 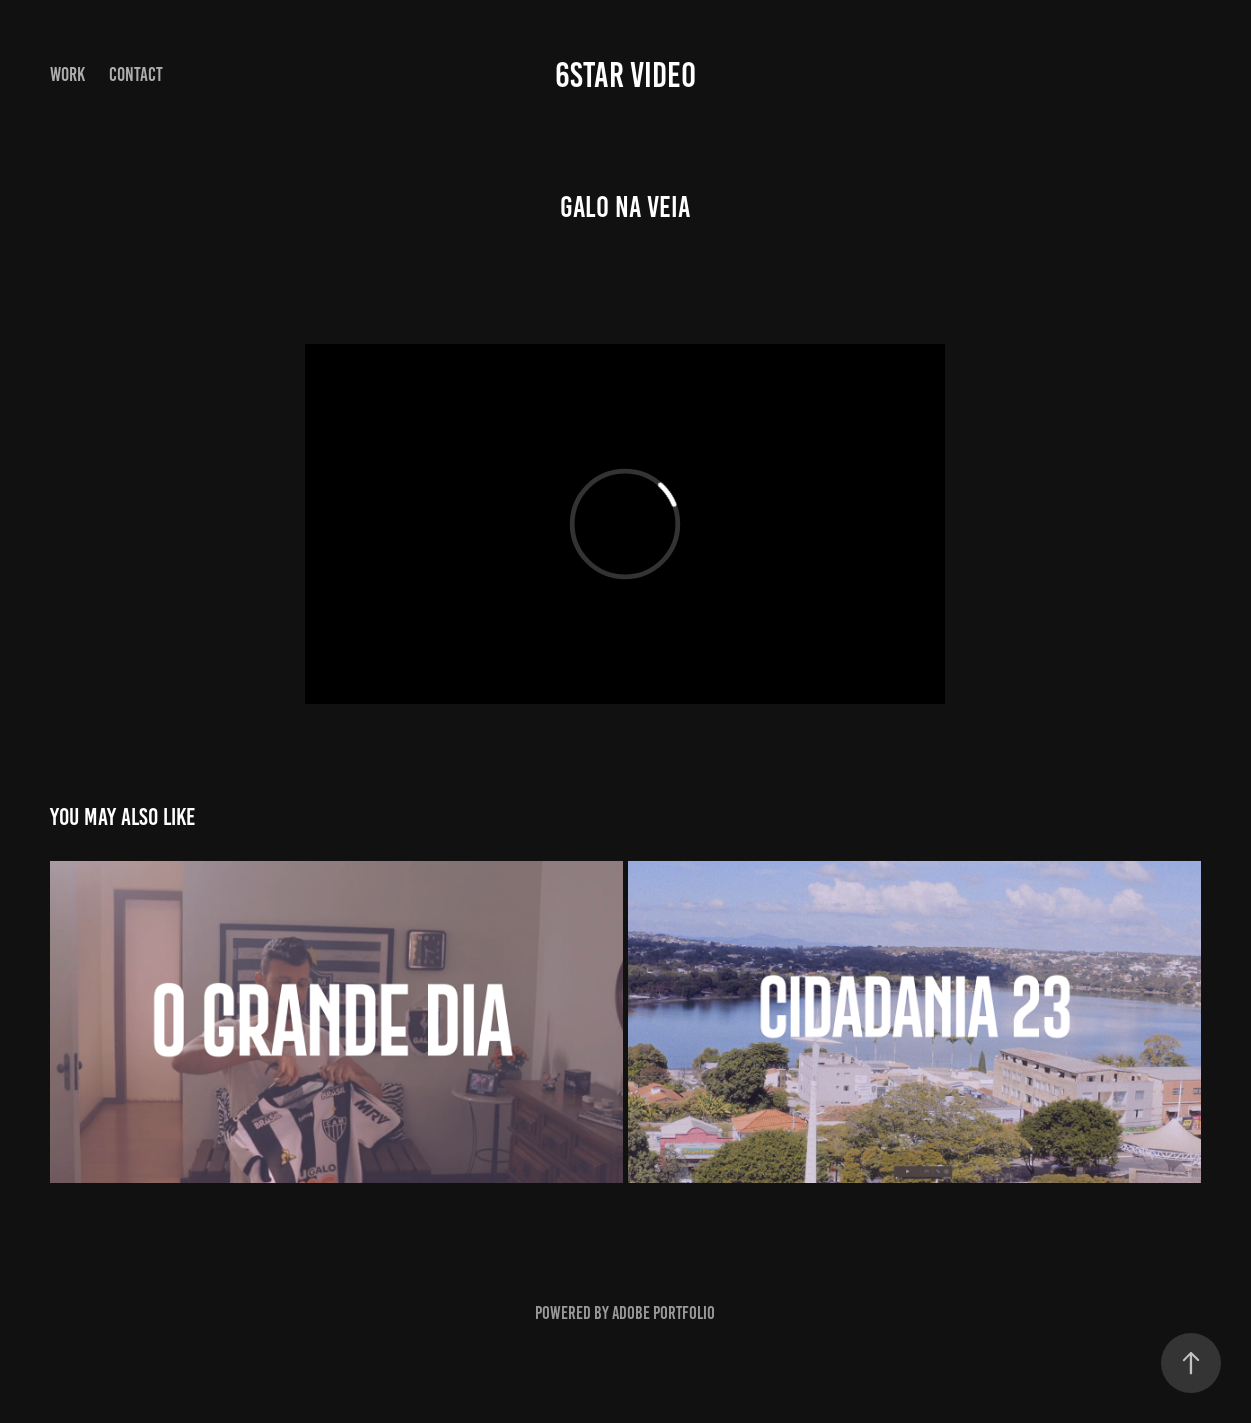 What do you see at coordinates (663, 1313) in the screenshot?
I see `Adobe Portfolio` at bounding box center [663, 1313].